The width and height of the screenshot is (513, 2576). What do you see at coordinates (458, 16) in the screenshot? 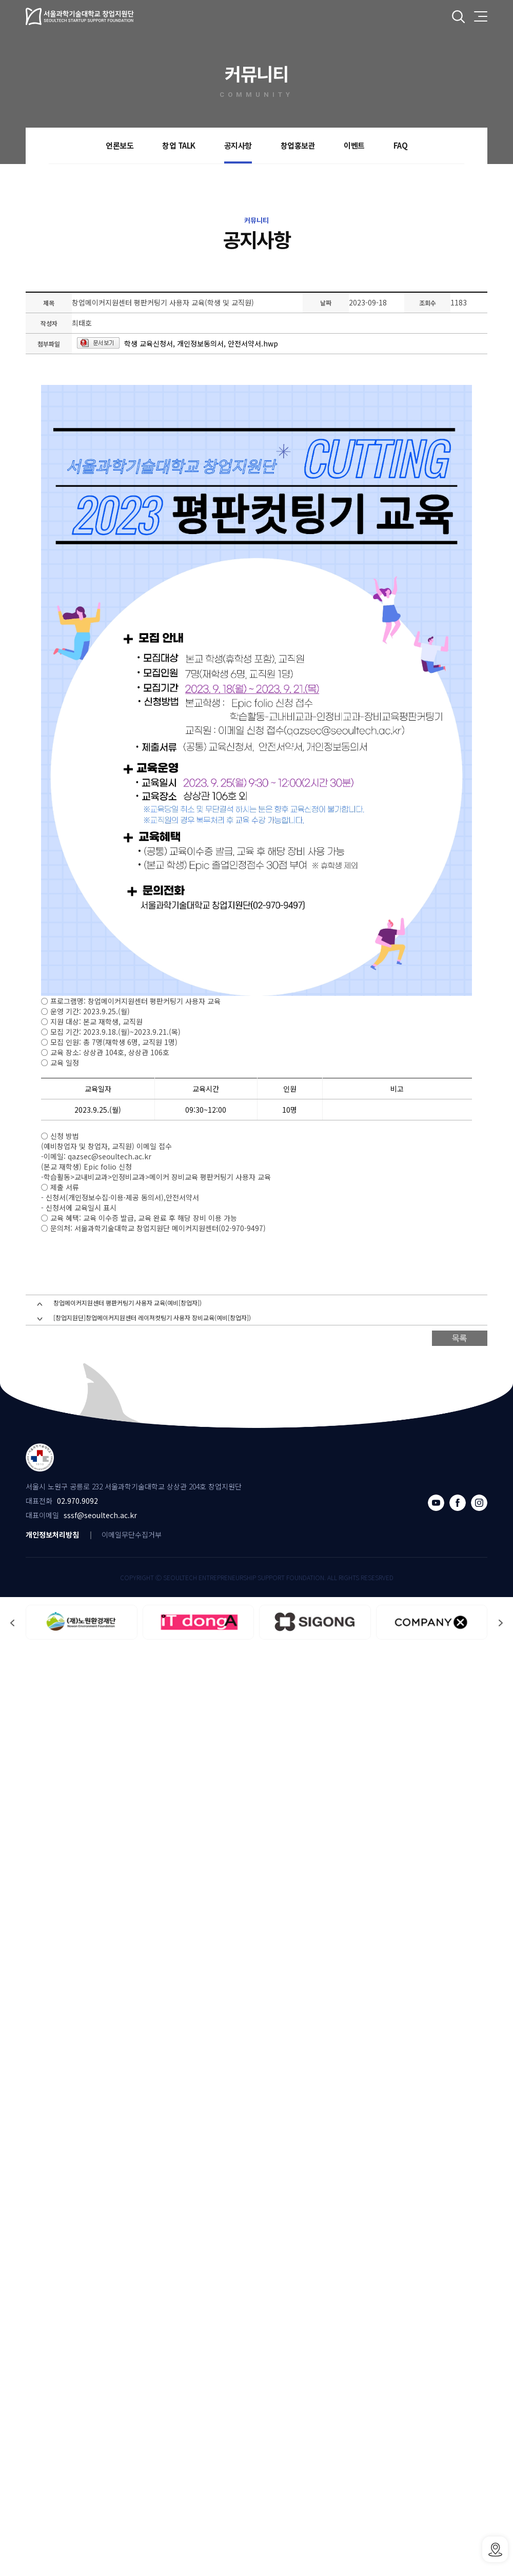
I see `전체검색` at bounding box center [458, 16].